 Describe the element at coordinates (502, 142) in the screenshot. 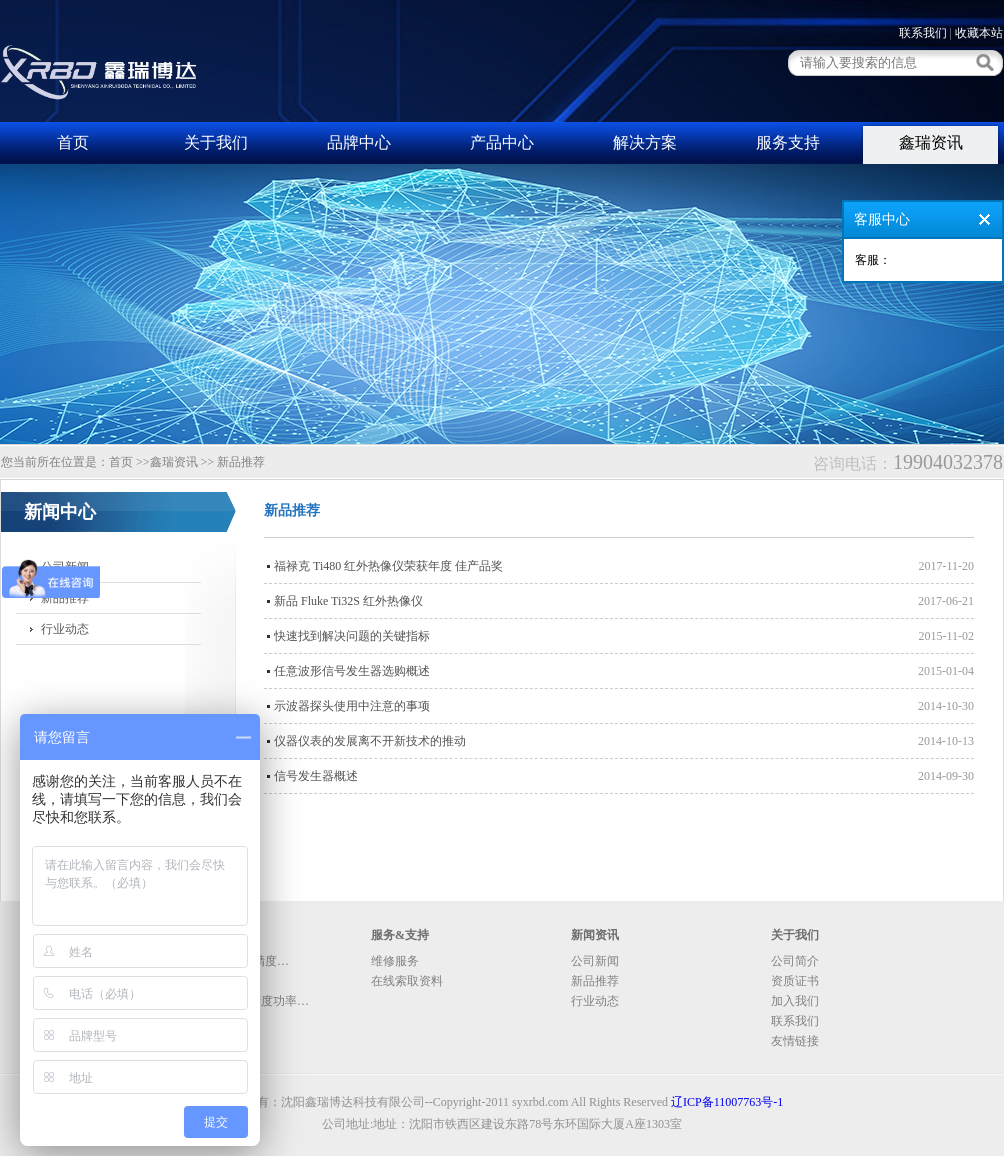

I see `产品中心` at that location.